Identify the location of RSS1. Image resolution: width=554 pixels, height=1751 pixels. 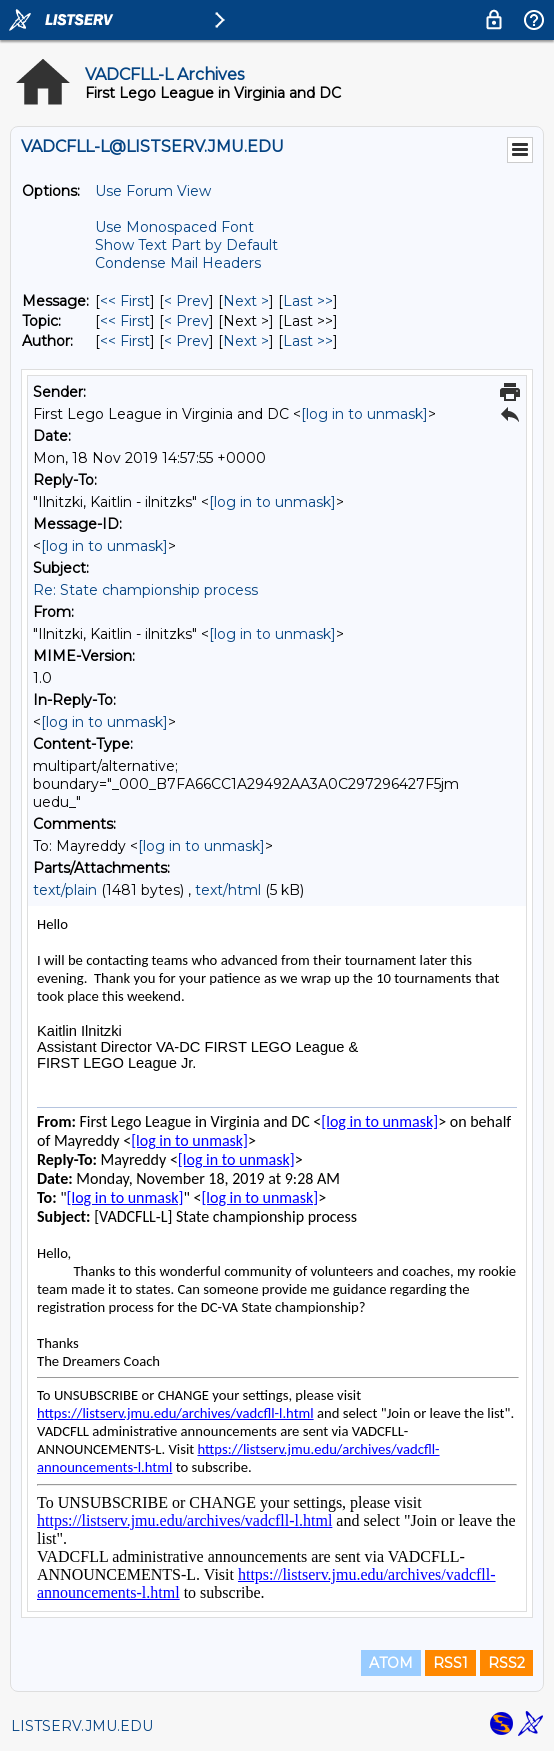
(450, 1663).